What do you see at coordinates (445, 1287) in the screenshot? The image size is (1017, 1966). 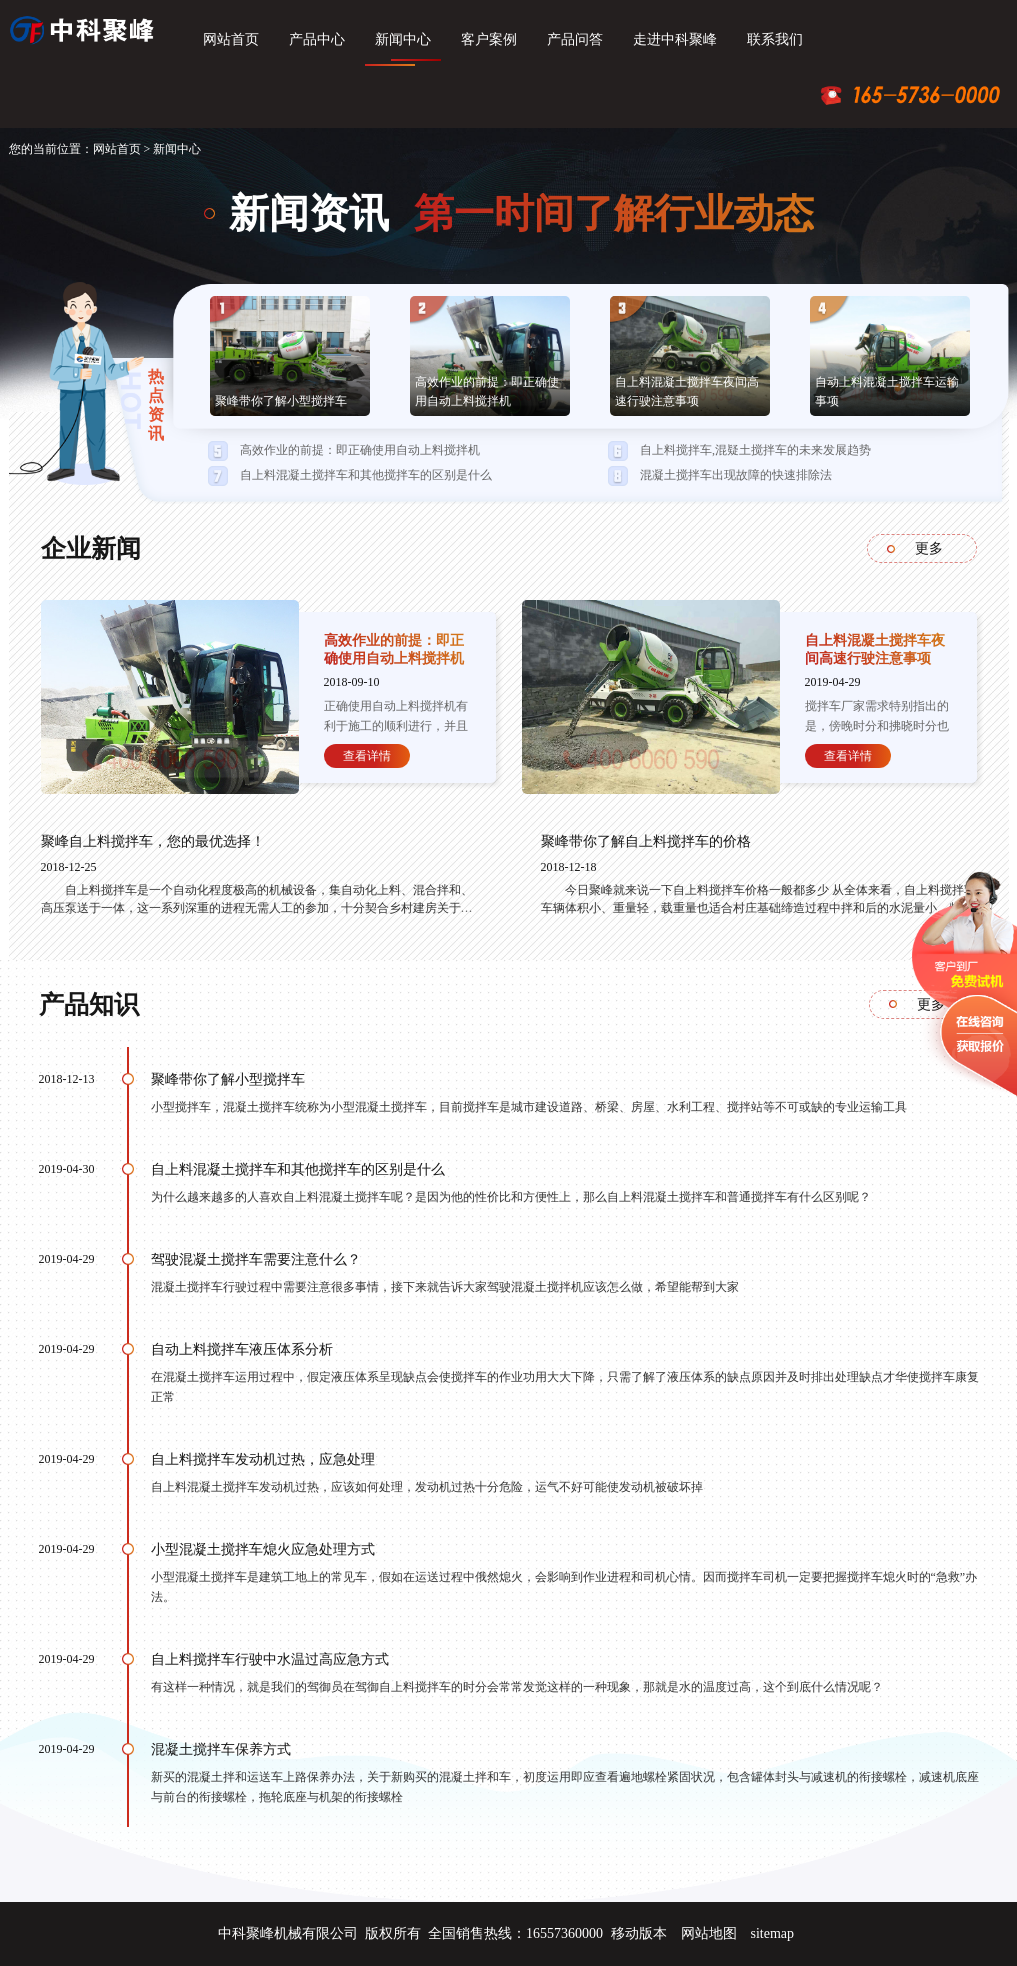 I see `混凝土搅拌车行驶过程中需要注意很多事情，接下来就告诉大家驾驶混凝土搅拌机应该怎么做，希望能帮到大家` at bounding box center [445, 1287].